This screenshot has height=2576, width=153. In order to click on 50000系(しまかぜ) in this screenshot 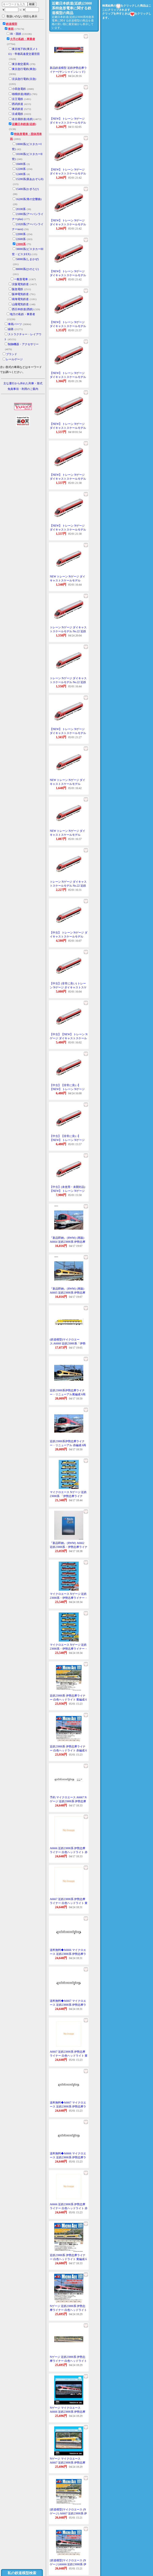, I will do `click(27, 259)`.